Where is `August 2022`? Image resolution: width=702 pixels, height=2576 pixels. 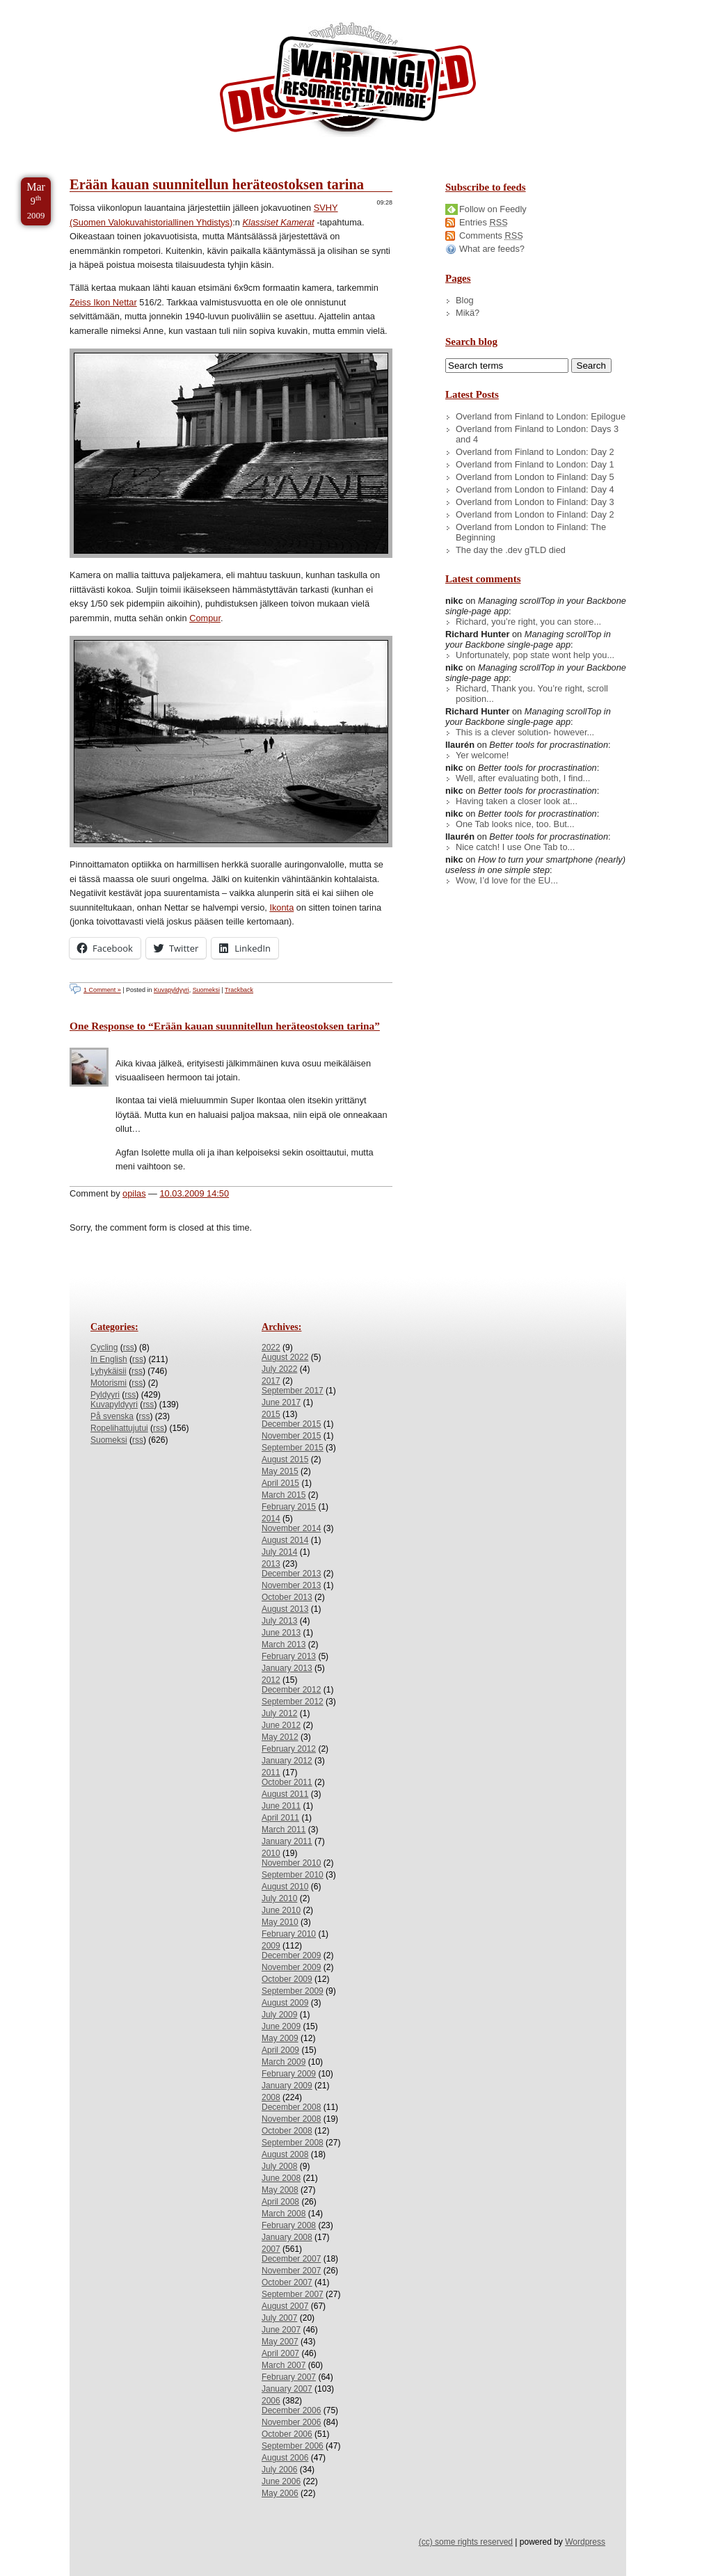
August 2022 is located at coordinates (285, 1357).